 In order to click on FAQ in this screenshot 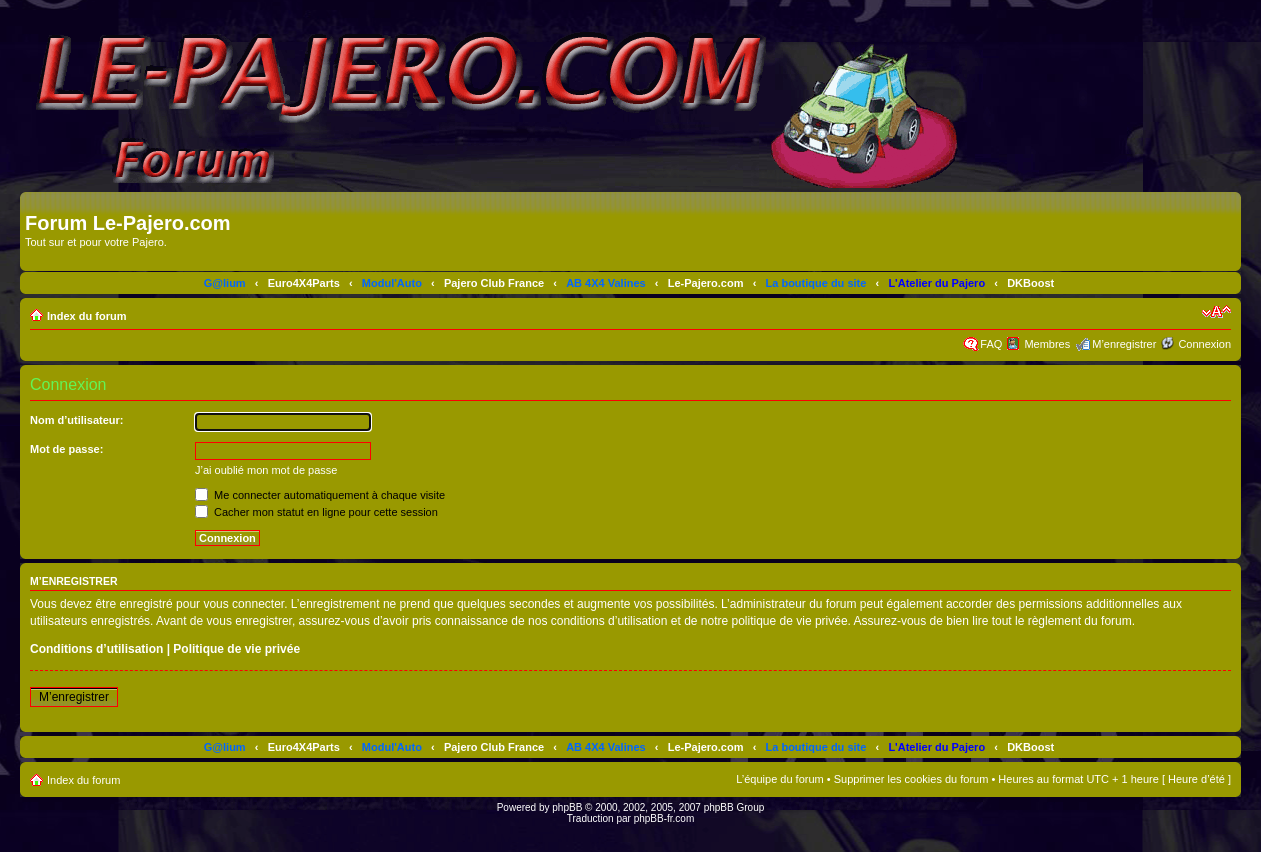, I will do `click(991, 344)`.